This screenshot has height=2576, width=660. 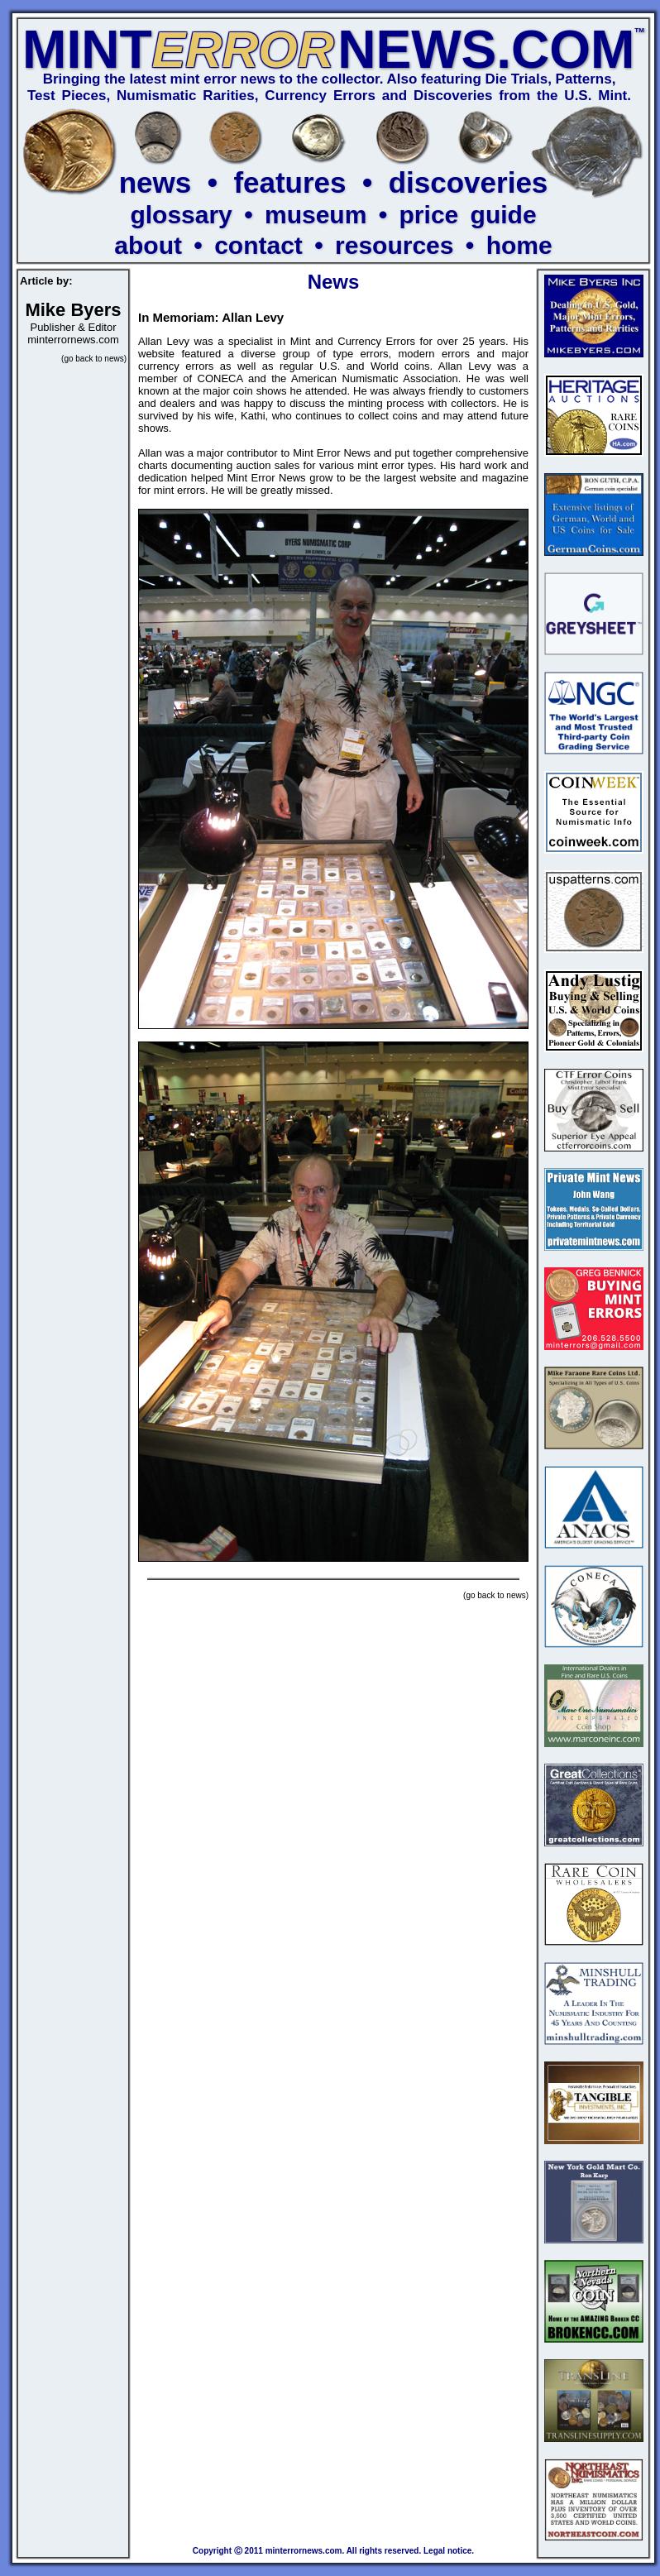 What do you see at coordinates (258, 245) in the screenshot?
I see `contact` at bounding box center [258, 245].